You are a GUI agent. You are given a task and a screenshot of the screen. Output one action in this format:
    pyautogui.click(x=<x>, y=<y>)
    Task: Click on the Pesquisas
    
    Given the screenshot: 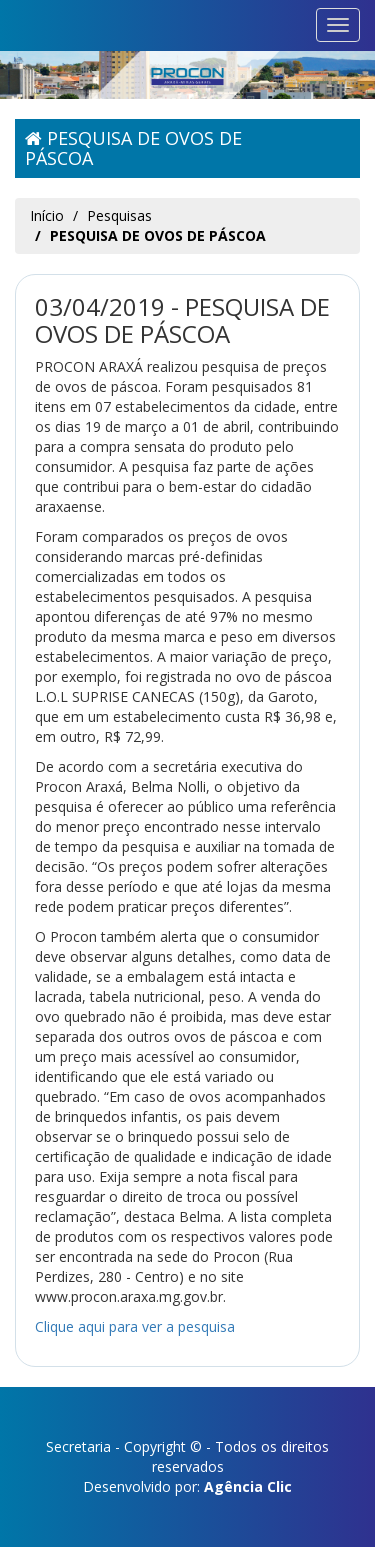 What is the action you would take?
    pyautogui.click(x=119, y=215)
    